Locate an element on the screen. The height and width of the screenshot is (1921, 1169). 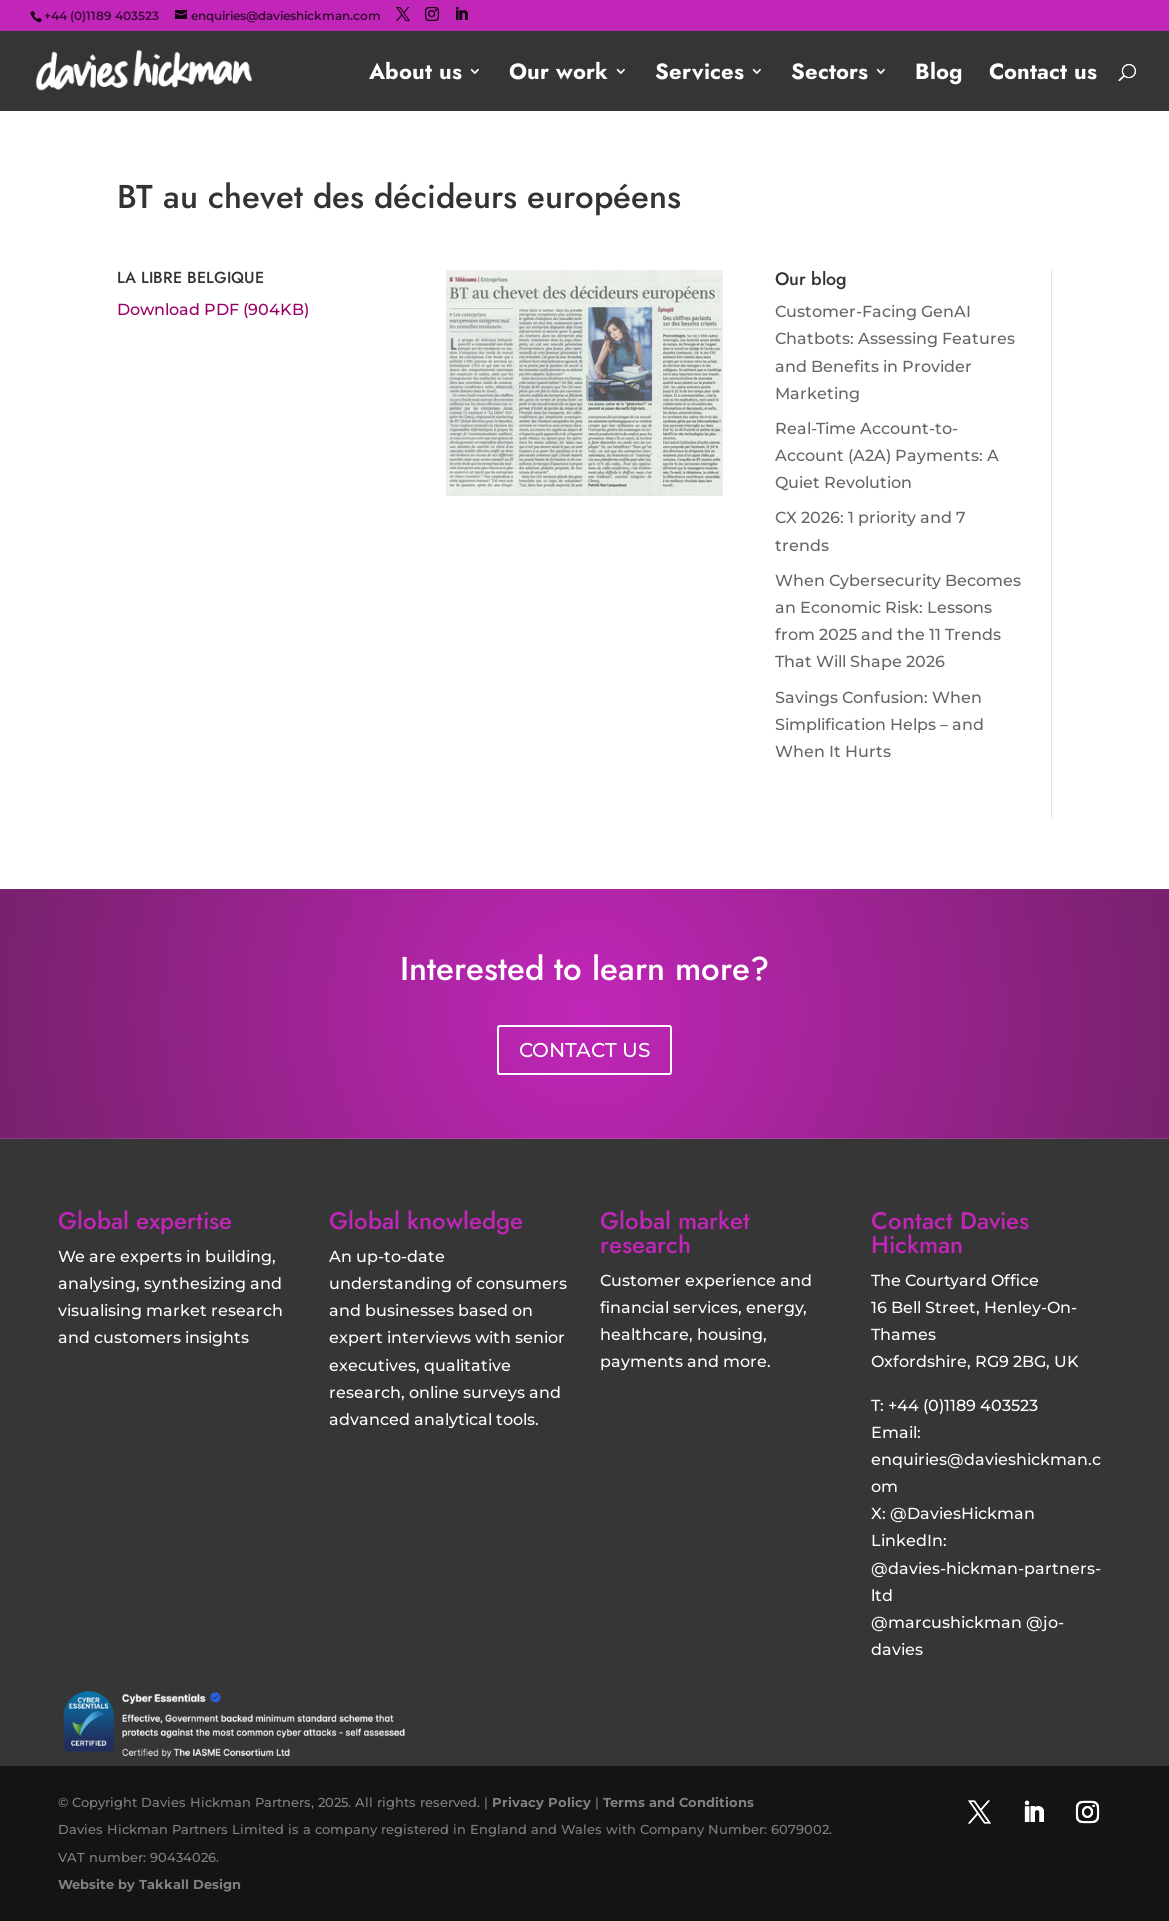
+44 (0)1189 403523 is located at coordinates (963, 1405).